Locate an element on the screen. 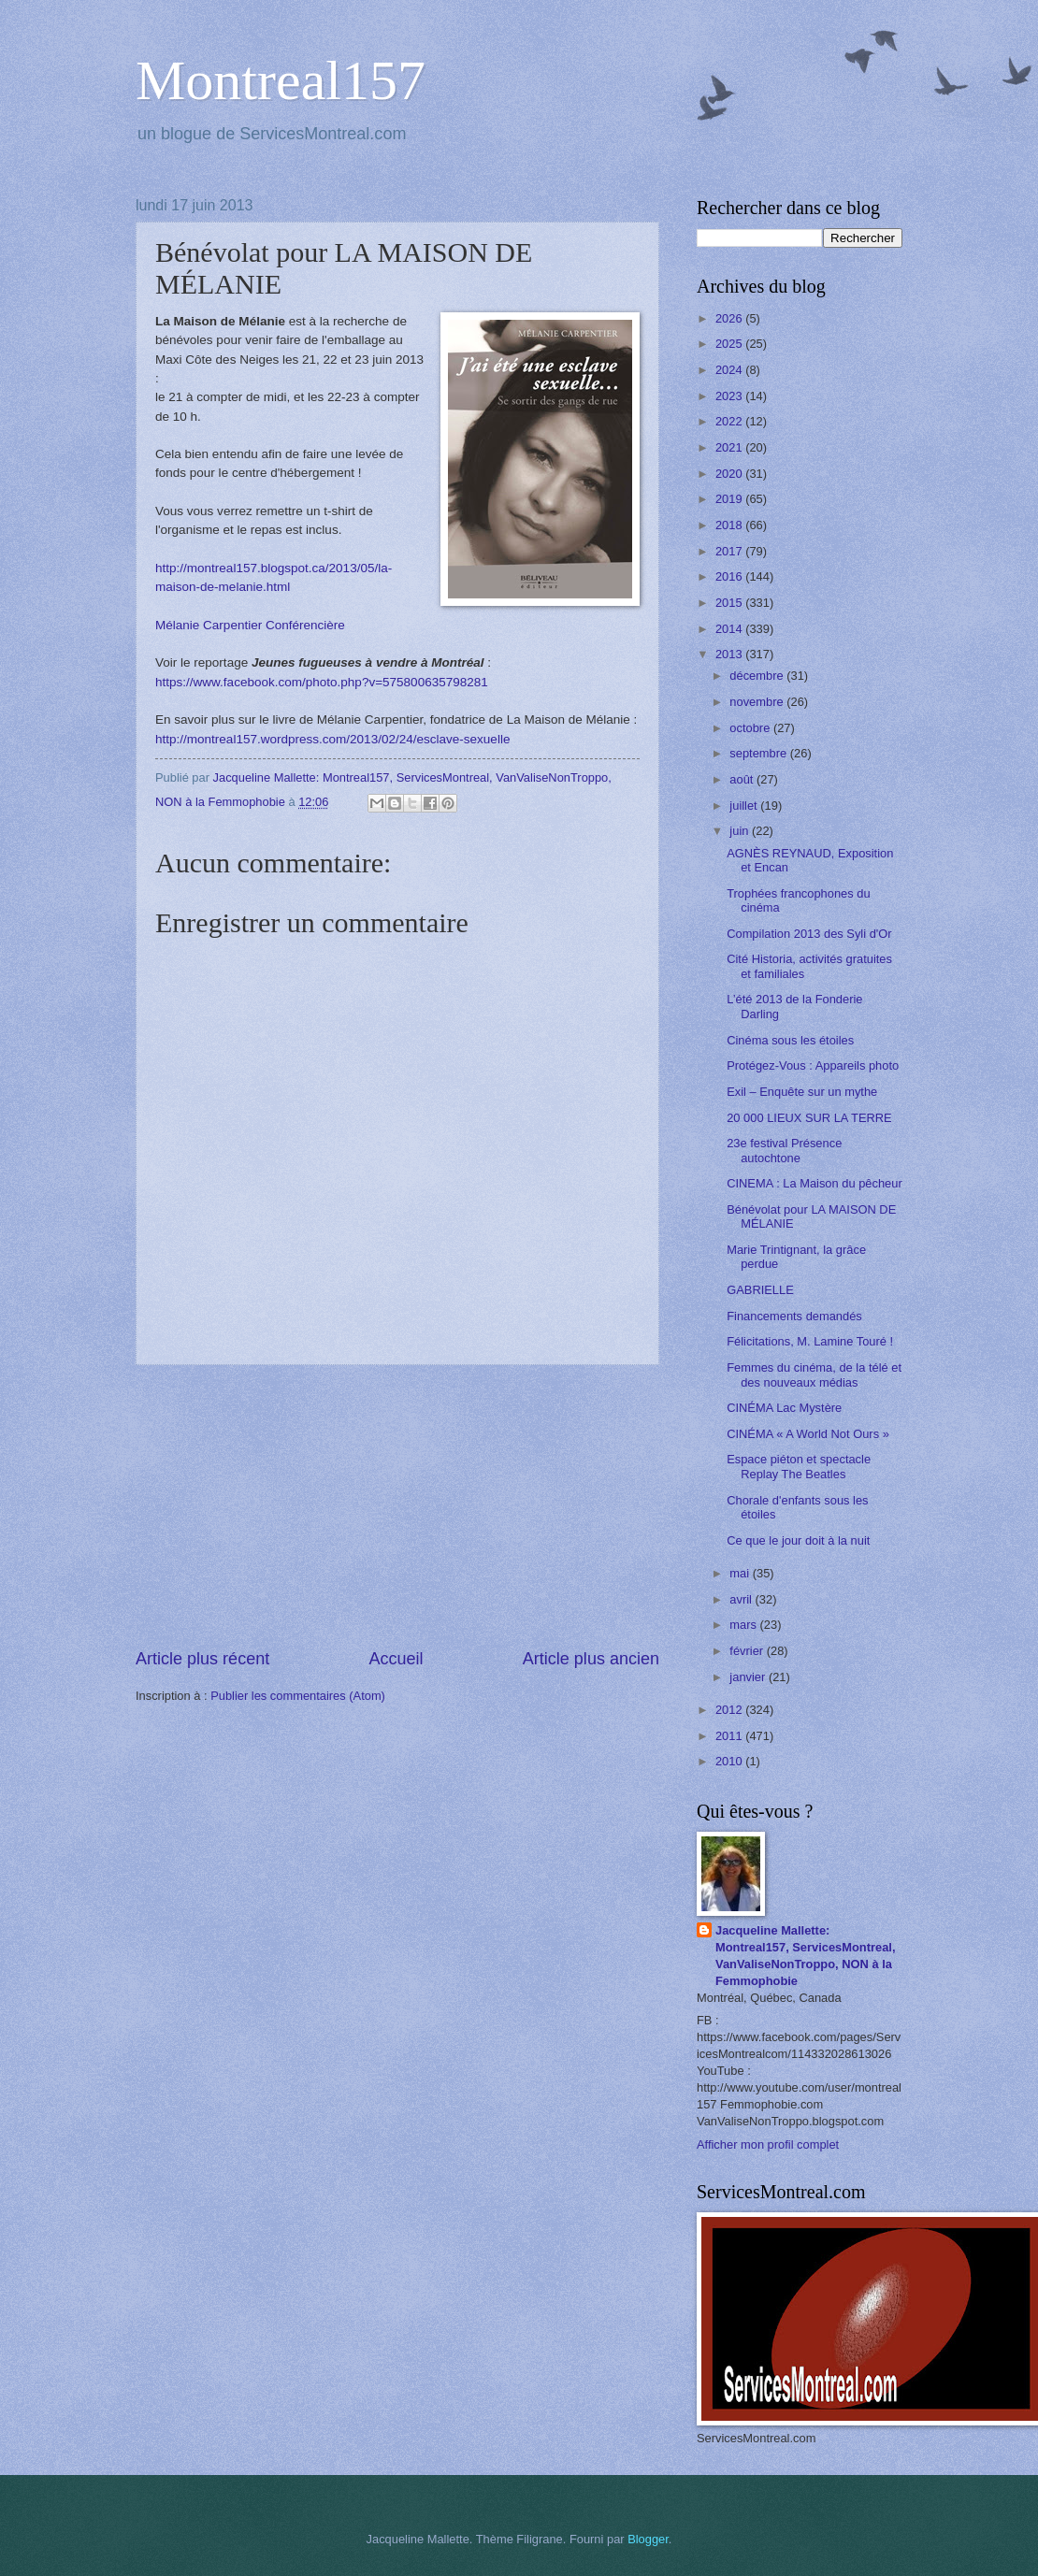  2018 is located at coordinates (730, 525).